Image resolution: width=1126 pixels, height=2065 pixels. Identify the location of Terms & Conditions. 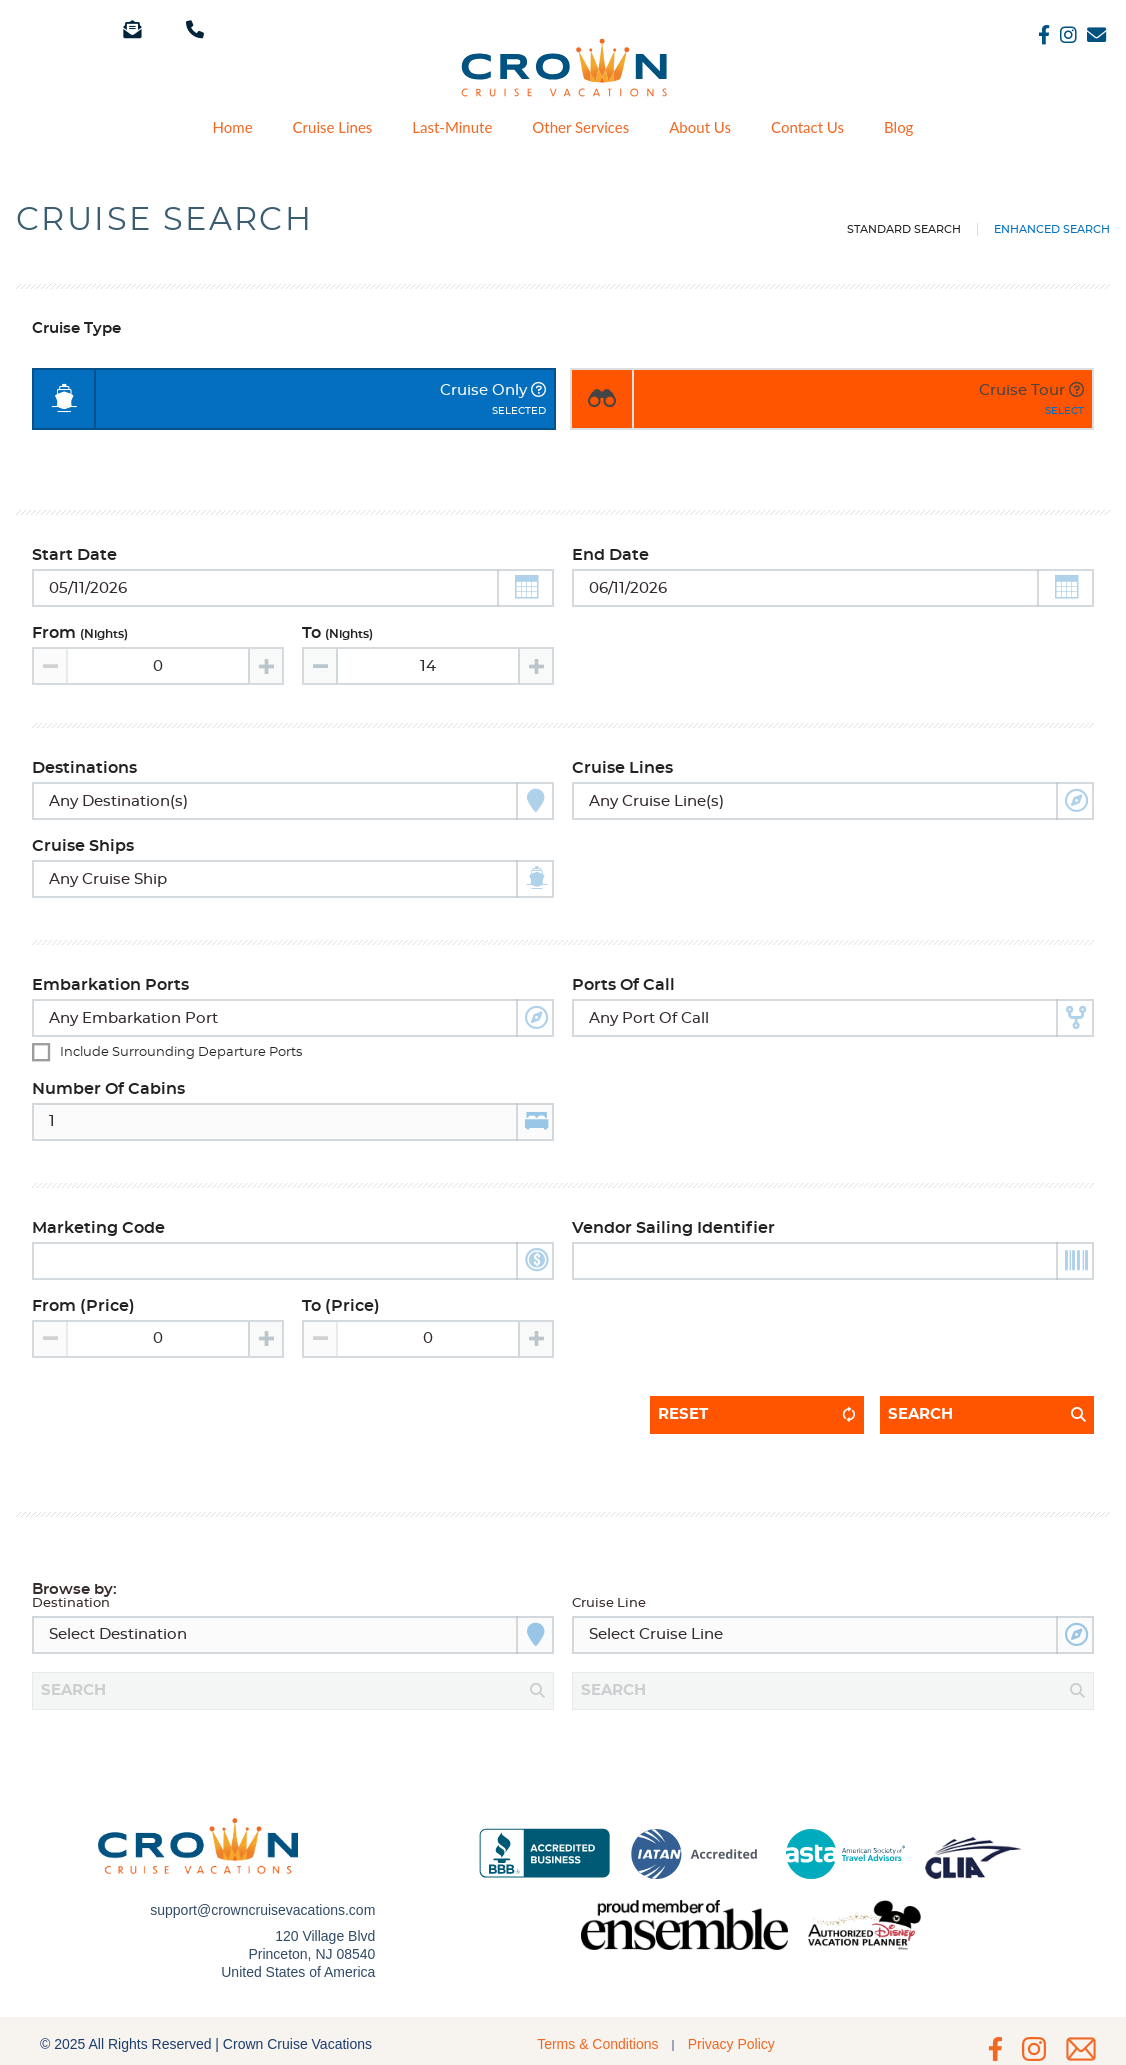
(597, 2024).